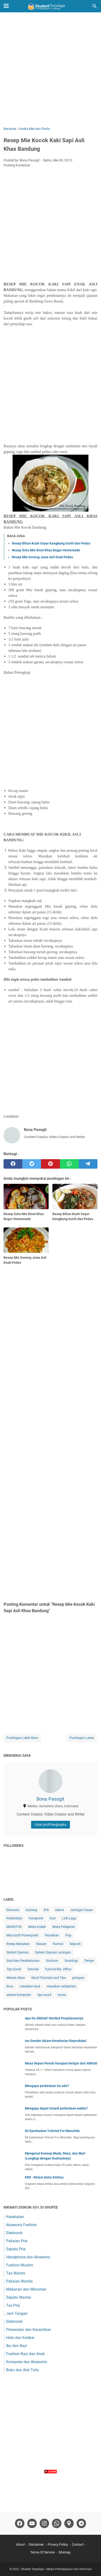 Image resolution: width=101 pixels, height=2576 pixels. Describe the element at coordinates (28, 2329) in the screenshot. I see `Perawatan dan Kecantikan` at that location.